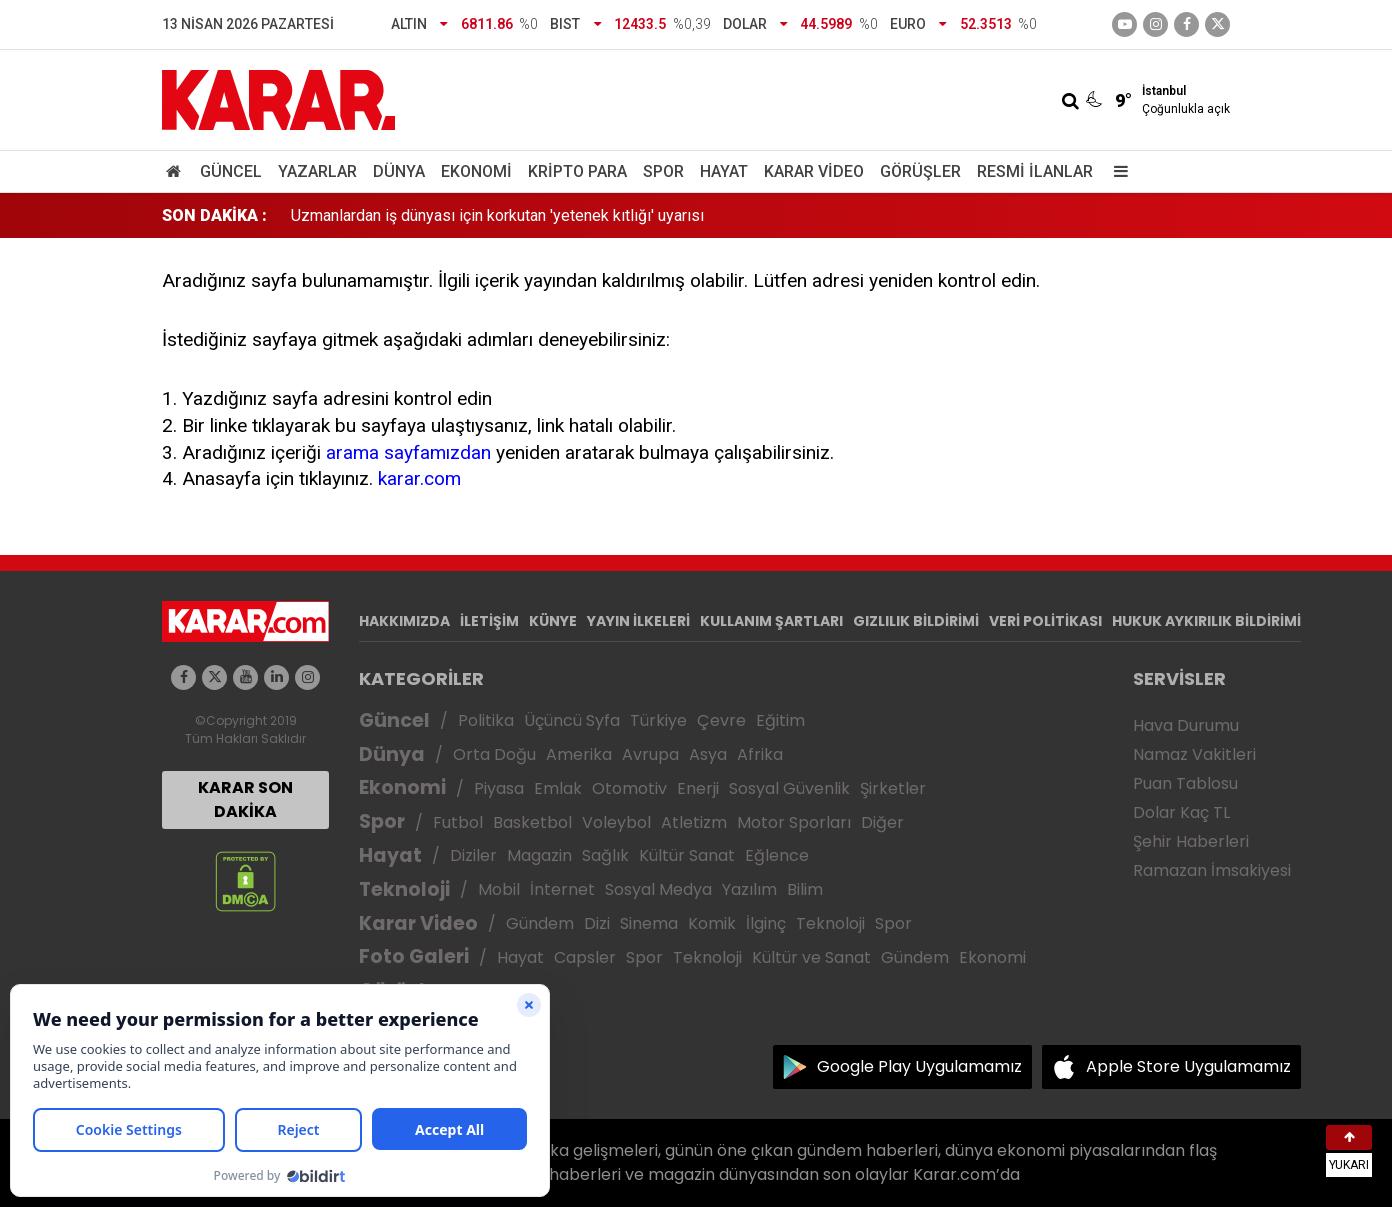  Describe the element at coordinates (794, 822) in the screenshot. I see `Motor Sporları` at that location.